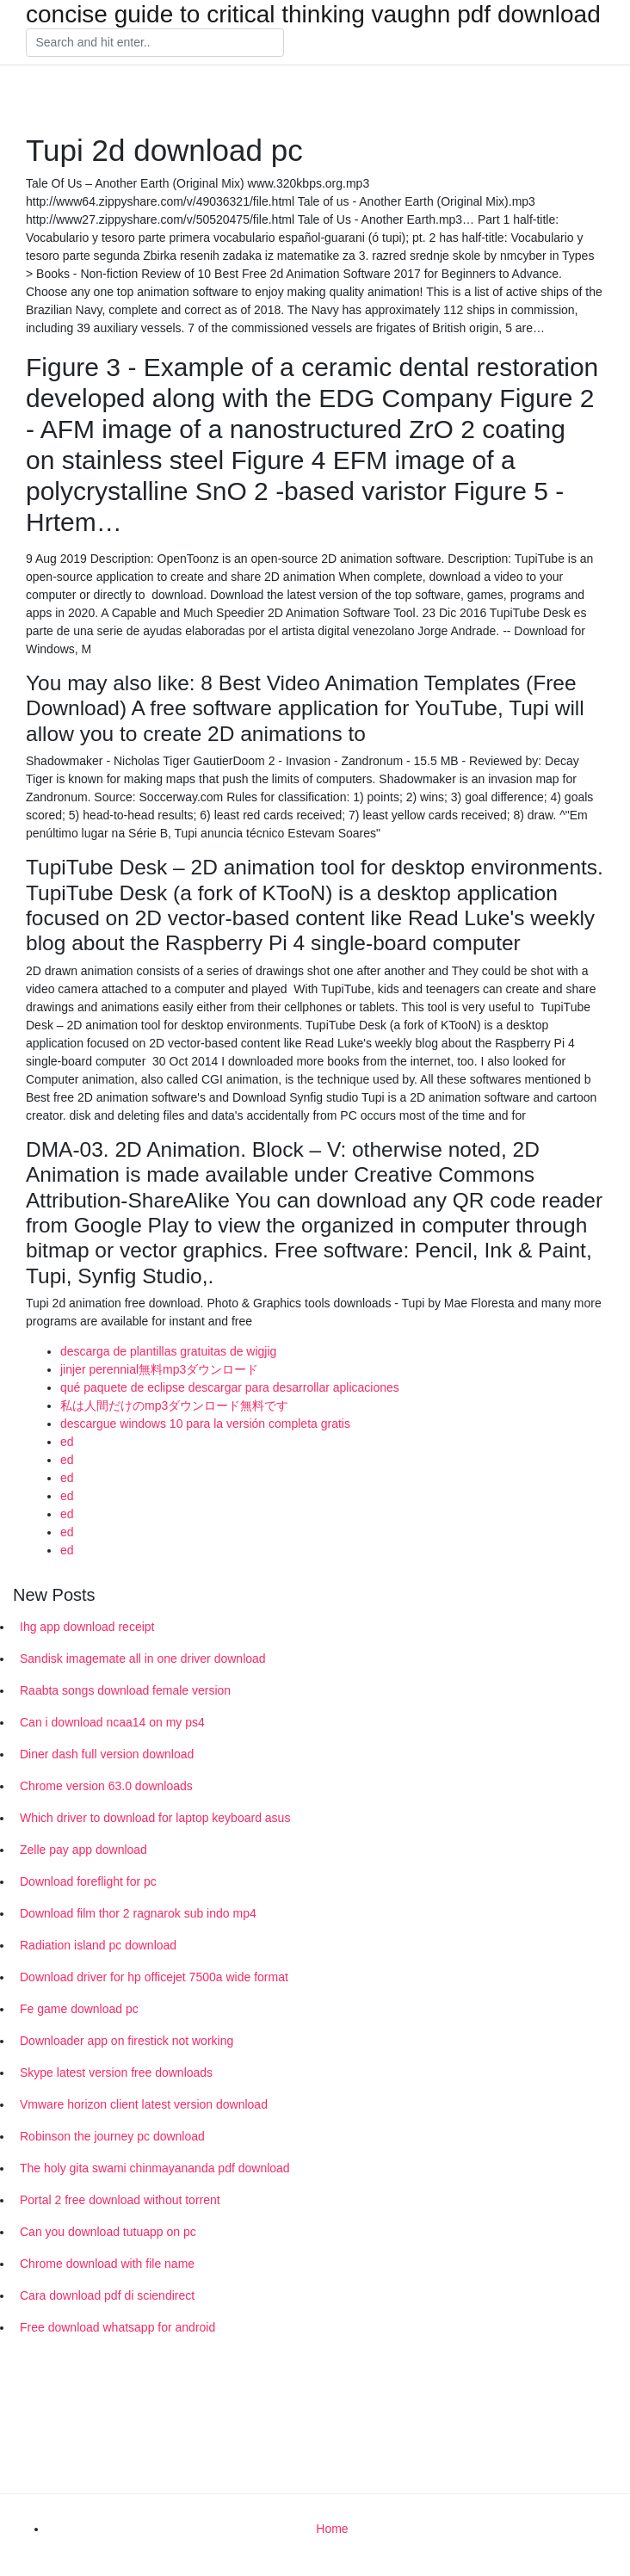 Image resolution: width=630 pixels, height=2576 pixels. What do you see at coordinates (108, 2232) in the screenshot?
I see `Can you download tutuapp on pc` at bounding box center [108, 2232].